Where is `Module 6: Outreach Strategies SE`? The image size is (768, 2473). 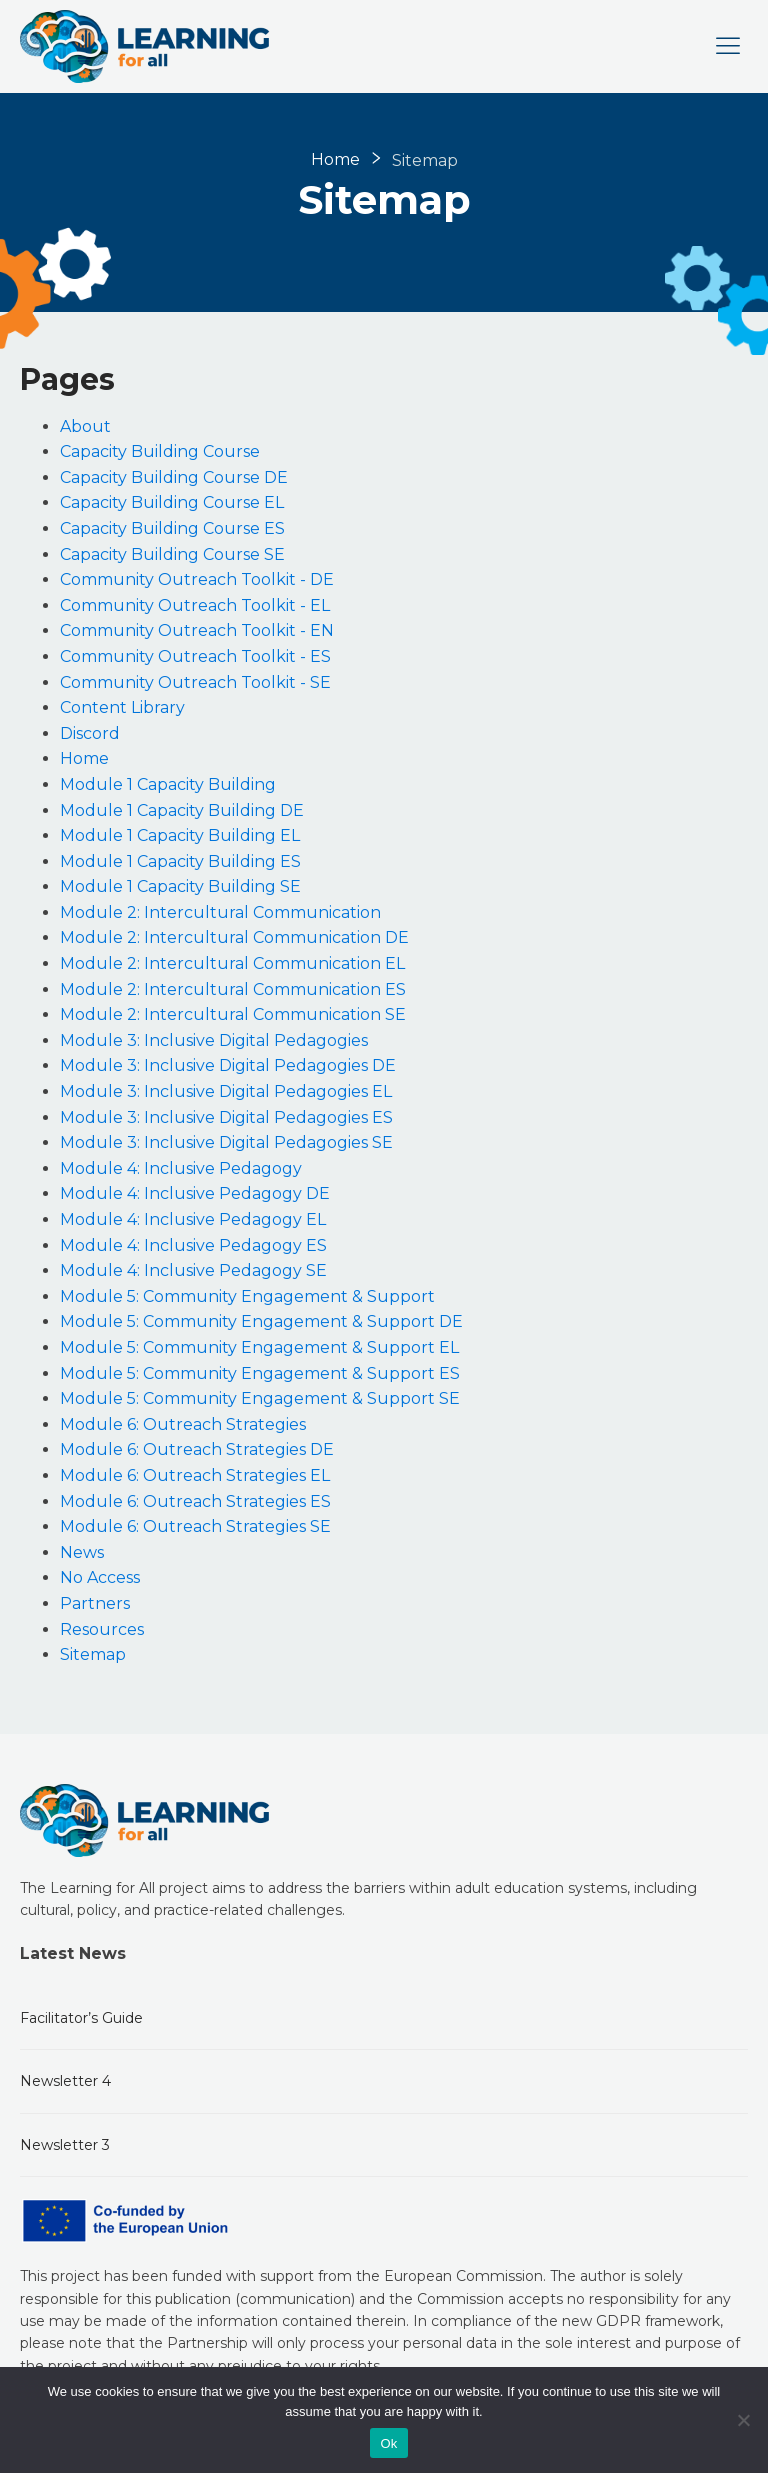
Module 6: Outreach Strategies SE is located at coordinates (195, 1526).